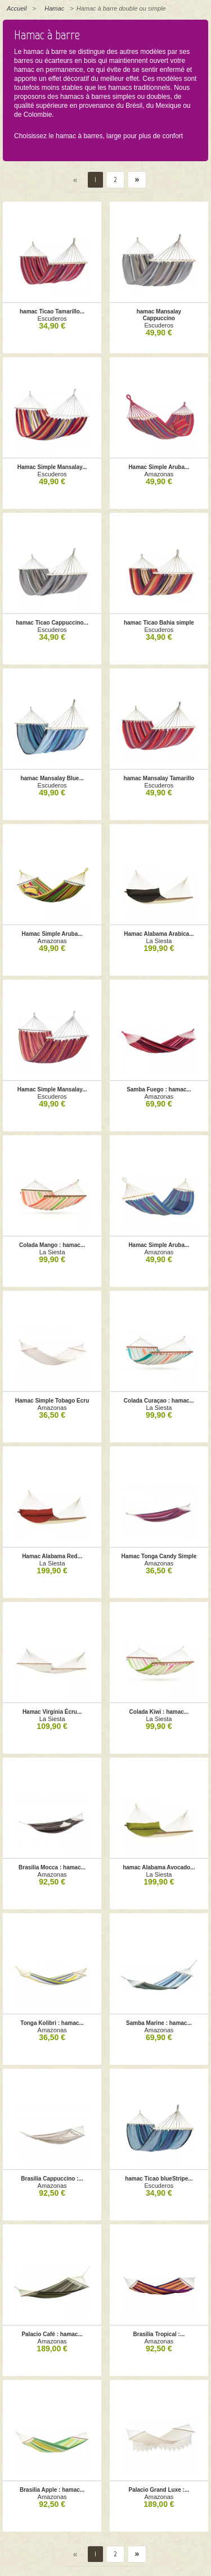 This screenshot has height=2576, width=211. I want to click on hamac Ticao Bahia simple, so click(159, 623).